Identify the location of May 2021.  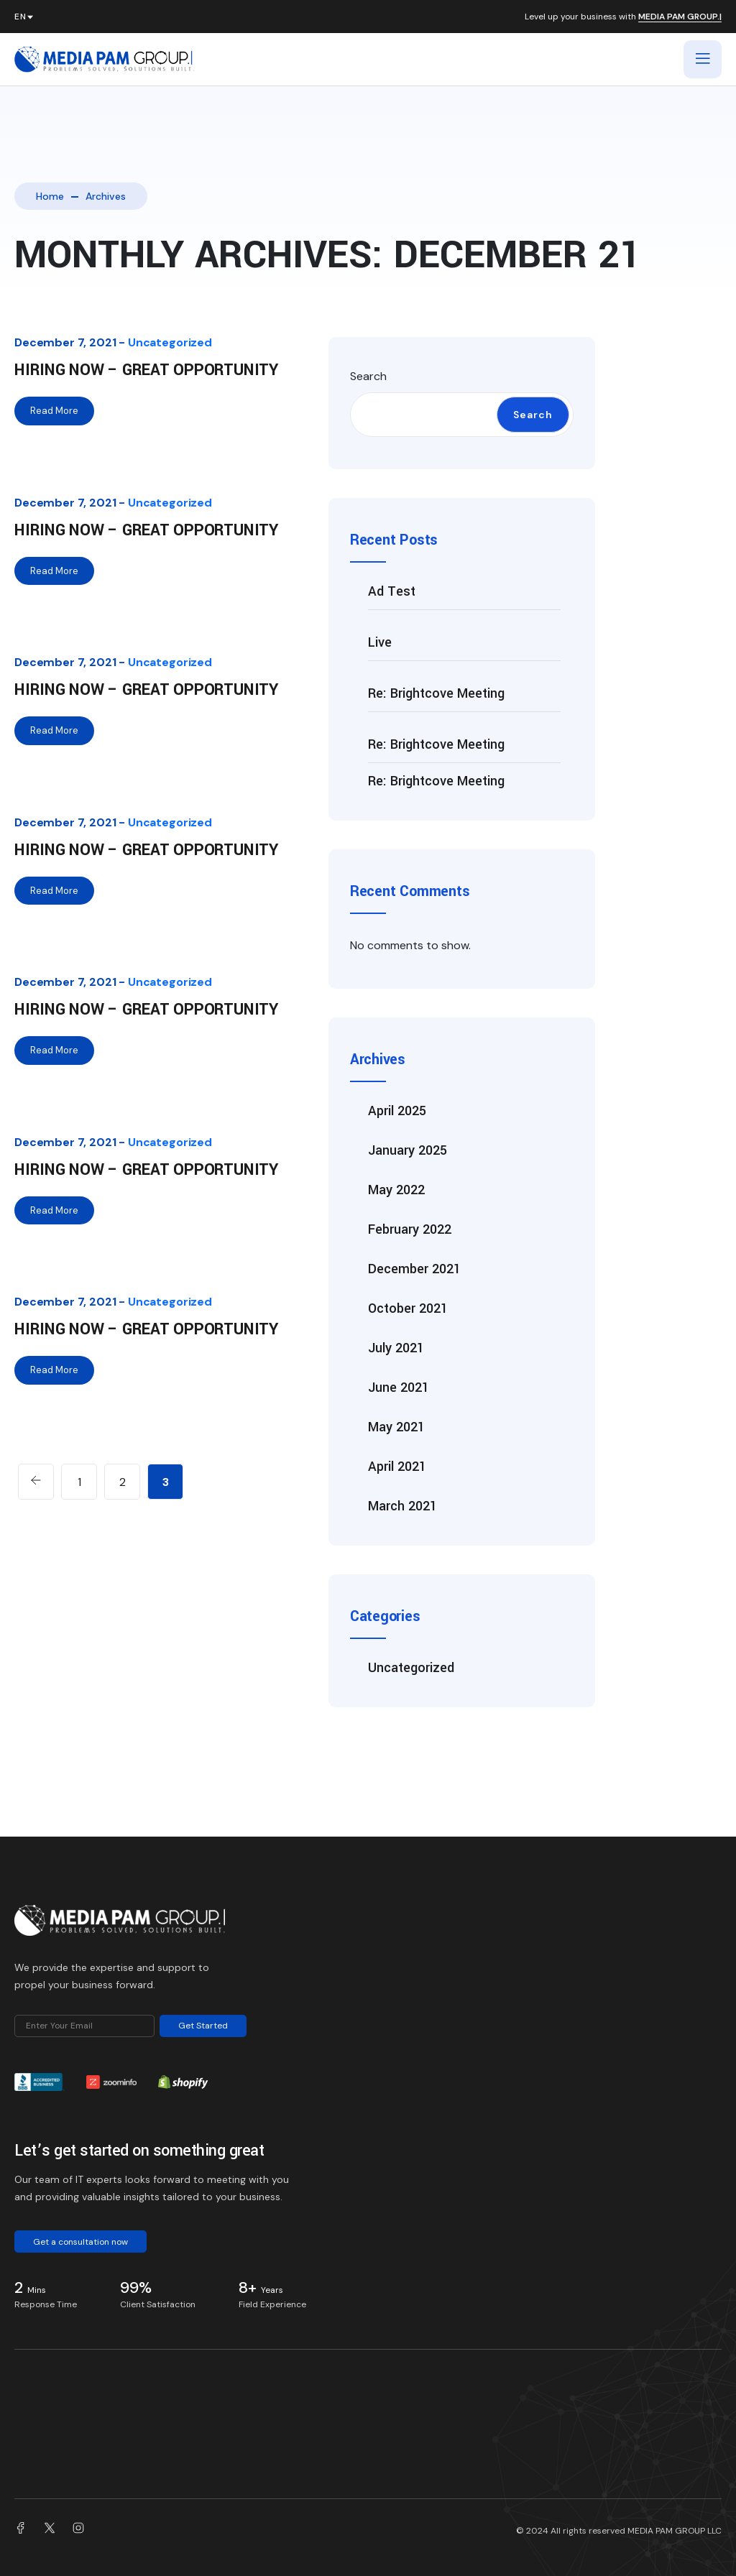
(396, 1427).